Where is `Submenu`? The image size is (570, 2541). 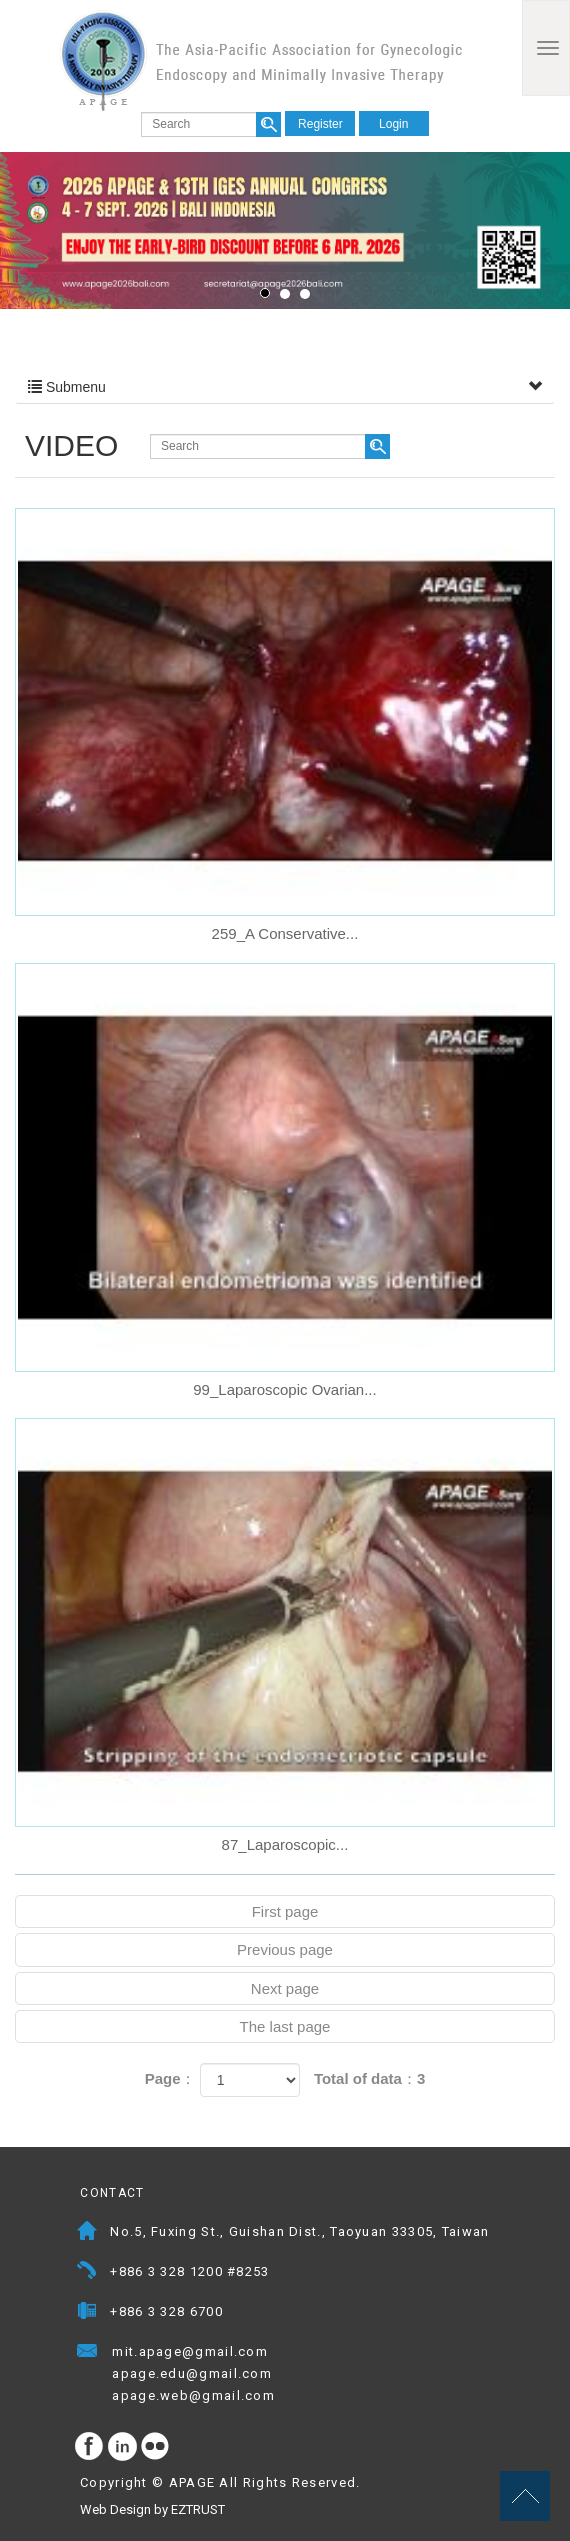 Submenu is located at coordinates (285, 387).